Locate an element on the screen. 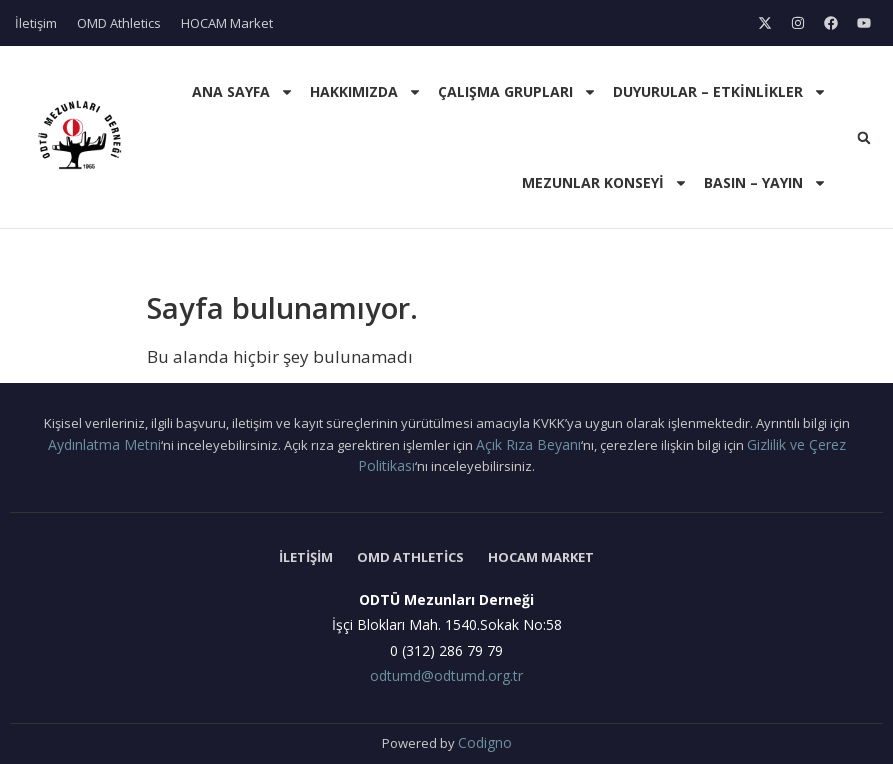 The image size is (893, 764). OMD Athletics is located at coordinates (119, 23).